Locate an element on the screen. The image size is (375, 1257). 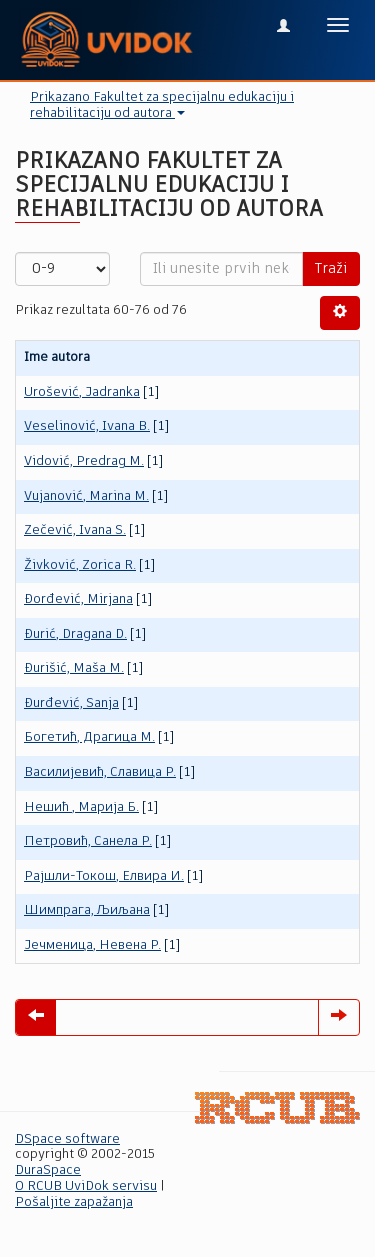
Василијевић, Славица Р. is located at coordinates (100, 772).